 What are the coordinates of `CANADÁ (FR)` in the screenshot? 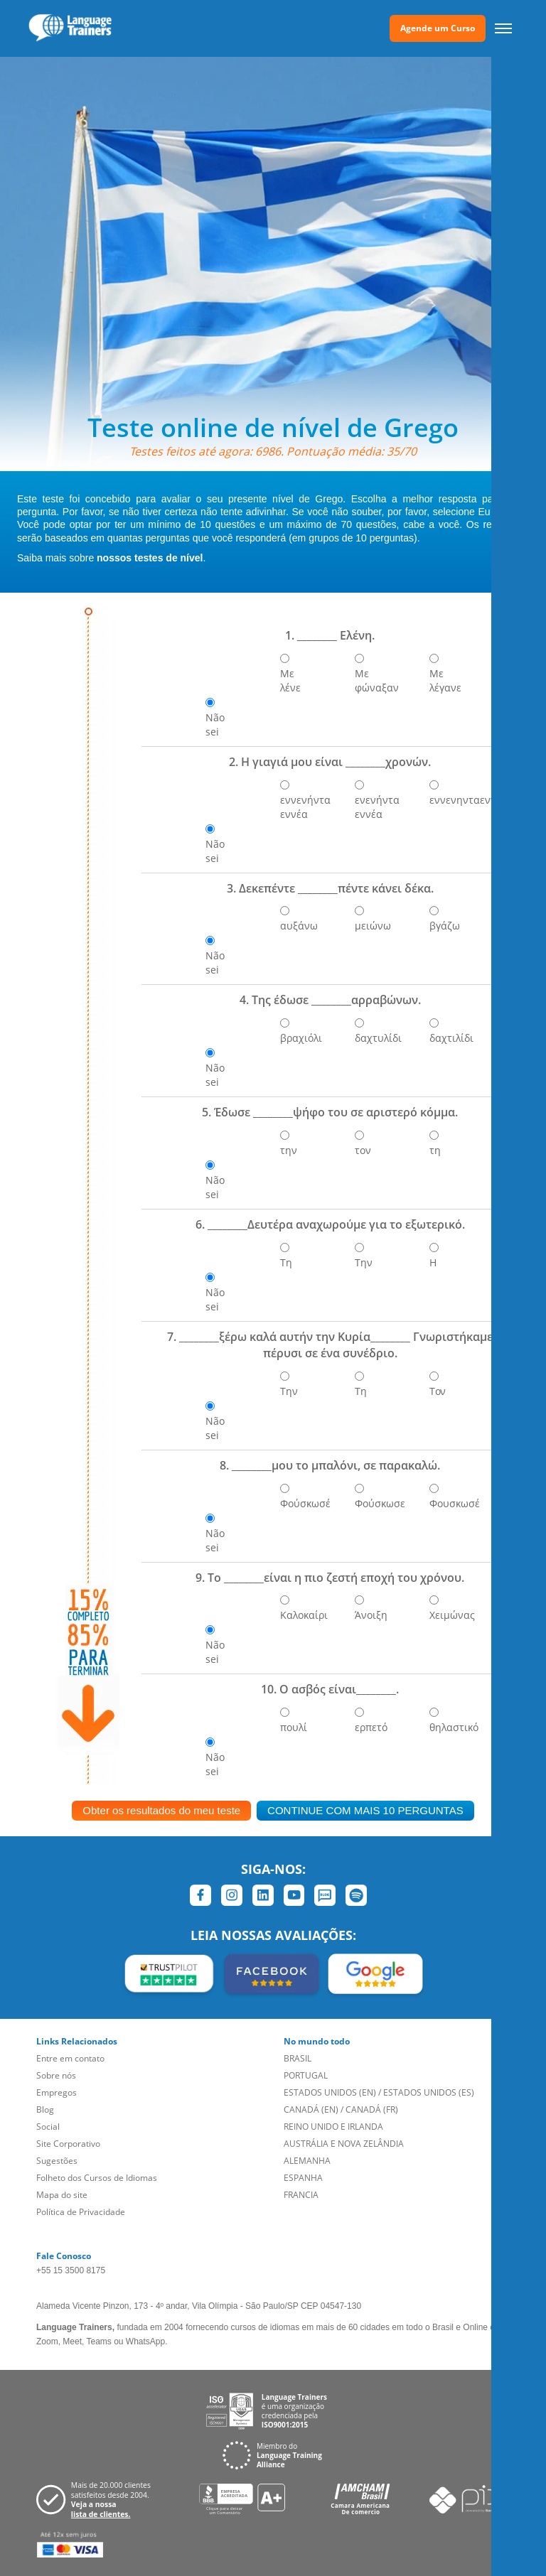 It's located at (372, 2109).